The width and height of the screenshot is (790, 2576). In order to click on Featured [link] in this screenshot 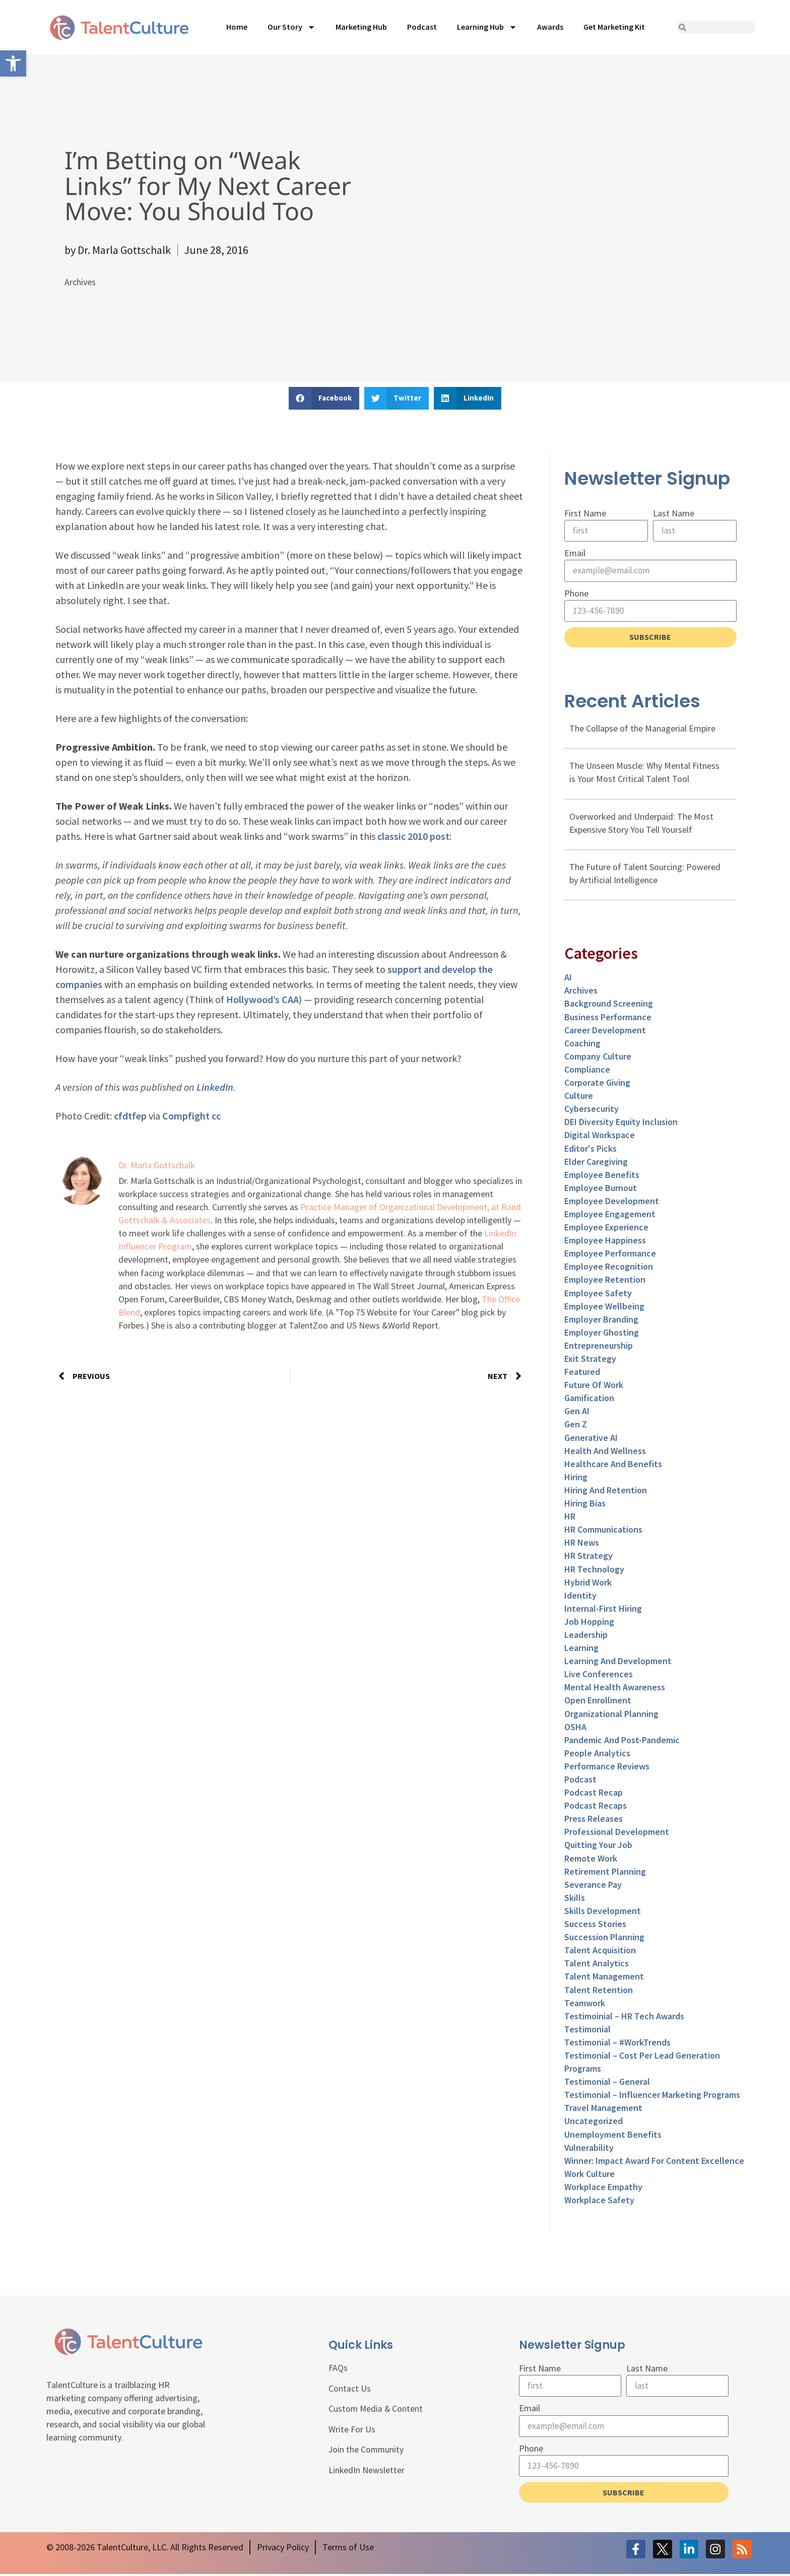, I will do `click(582, 1373)`.